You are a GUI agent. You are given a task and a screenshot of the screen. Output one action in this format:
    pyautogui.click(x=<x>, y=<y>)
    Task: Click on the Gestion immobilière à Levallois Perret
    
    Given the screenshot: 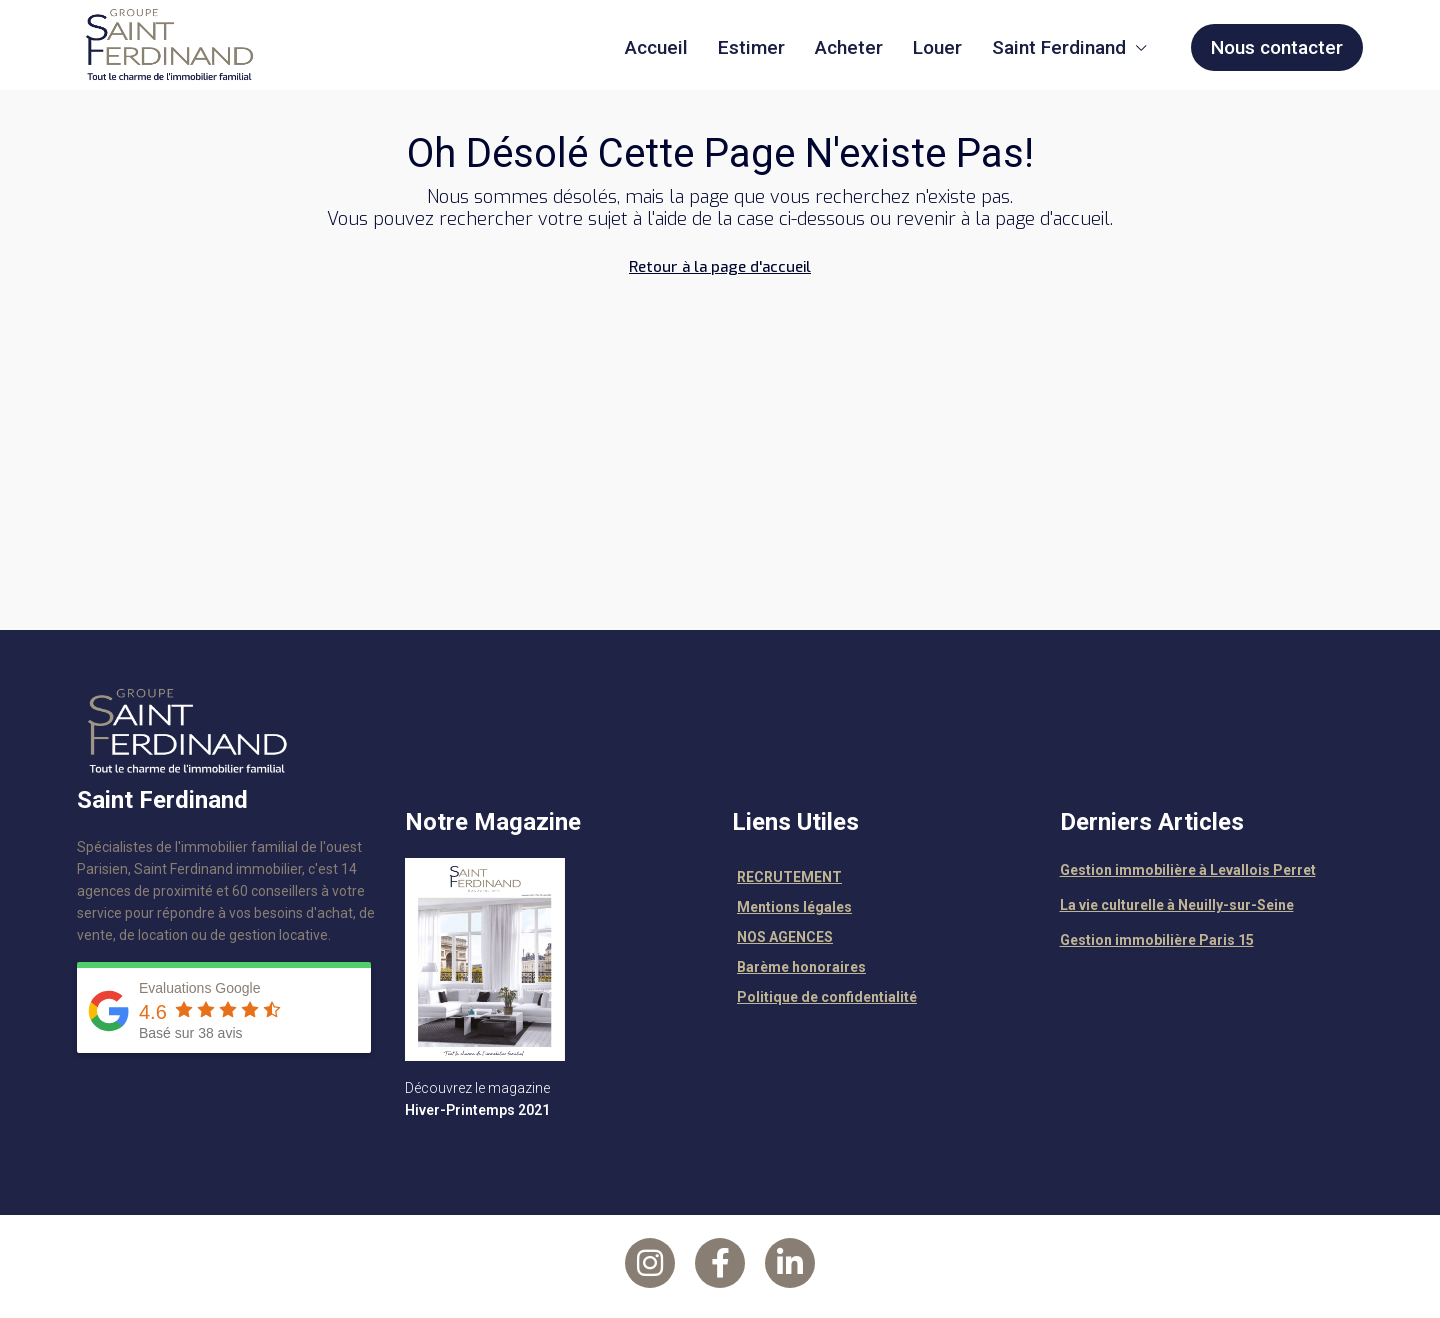 What is the action you would take?
    pyautogui.click(x=1188, y=870)
    